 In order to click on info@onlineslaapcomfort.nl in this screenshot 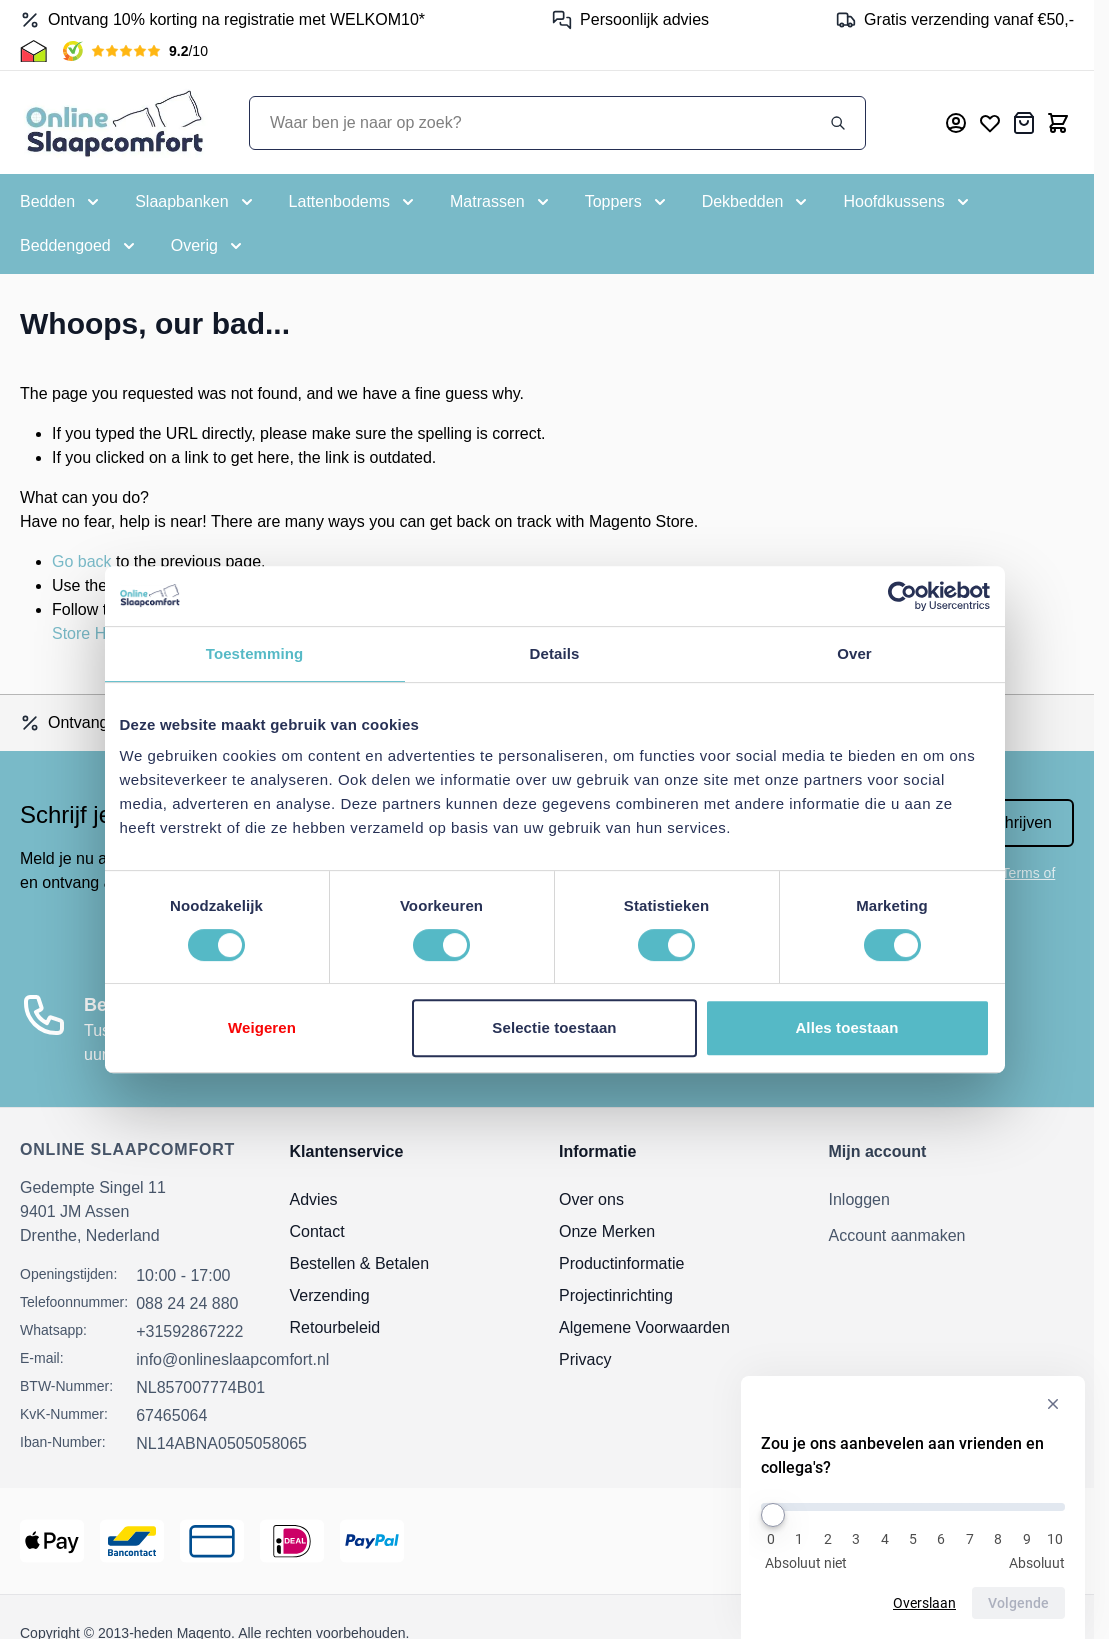, I will do `click(232, 1359)`.